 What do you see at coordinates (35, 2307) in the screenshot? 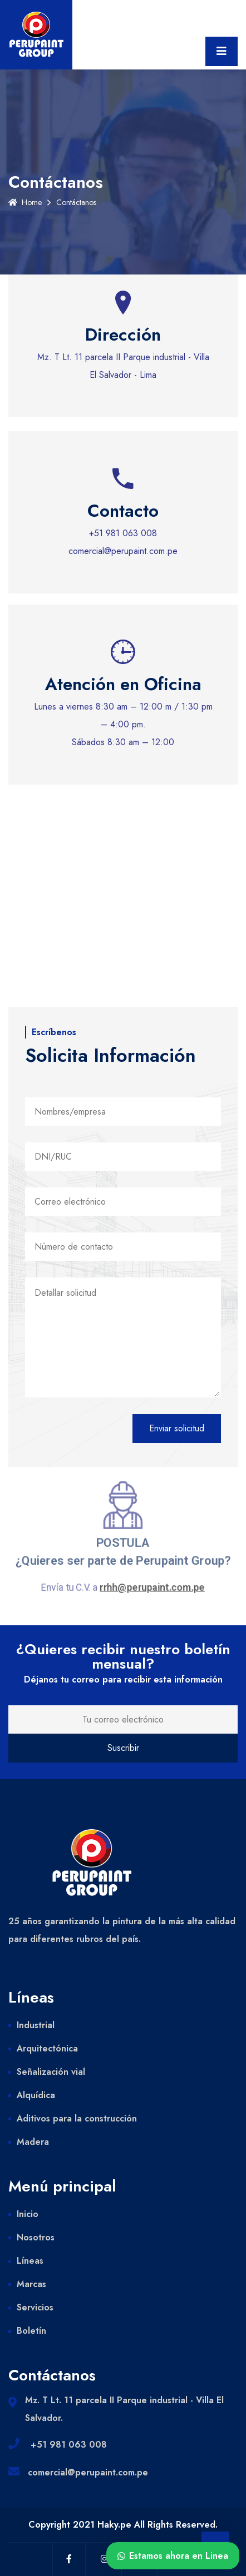
I see `Servicios` at bounding box center [35, 2307].